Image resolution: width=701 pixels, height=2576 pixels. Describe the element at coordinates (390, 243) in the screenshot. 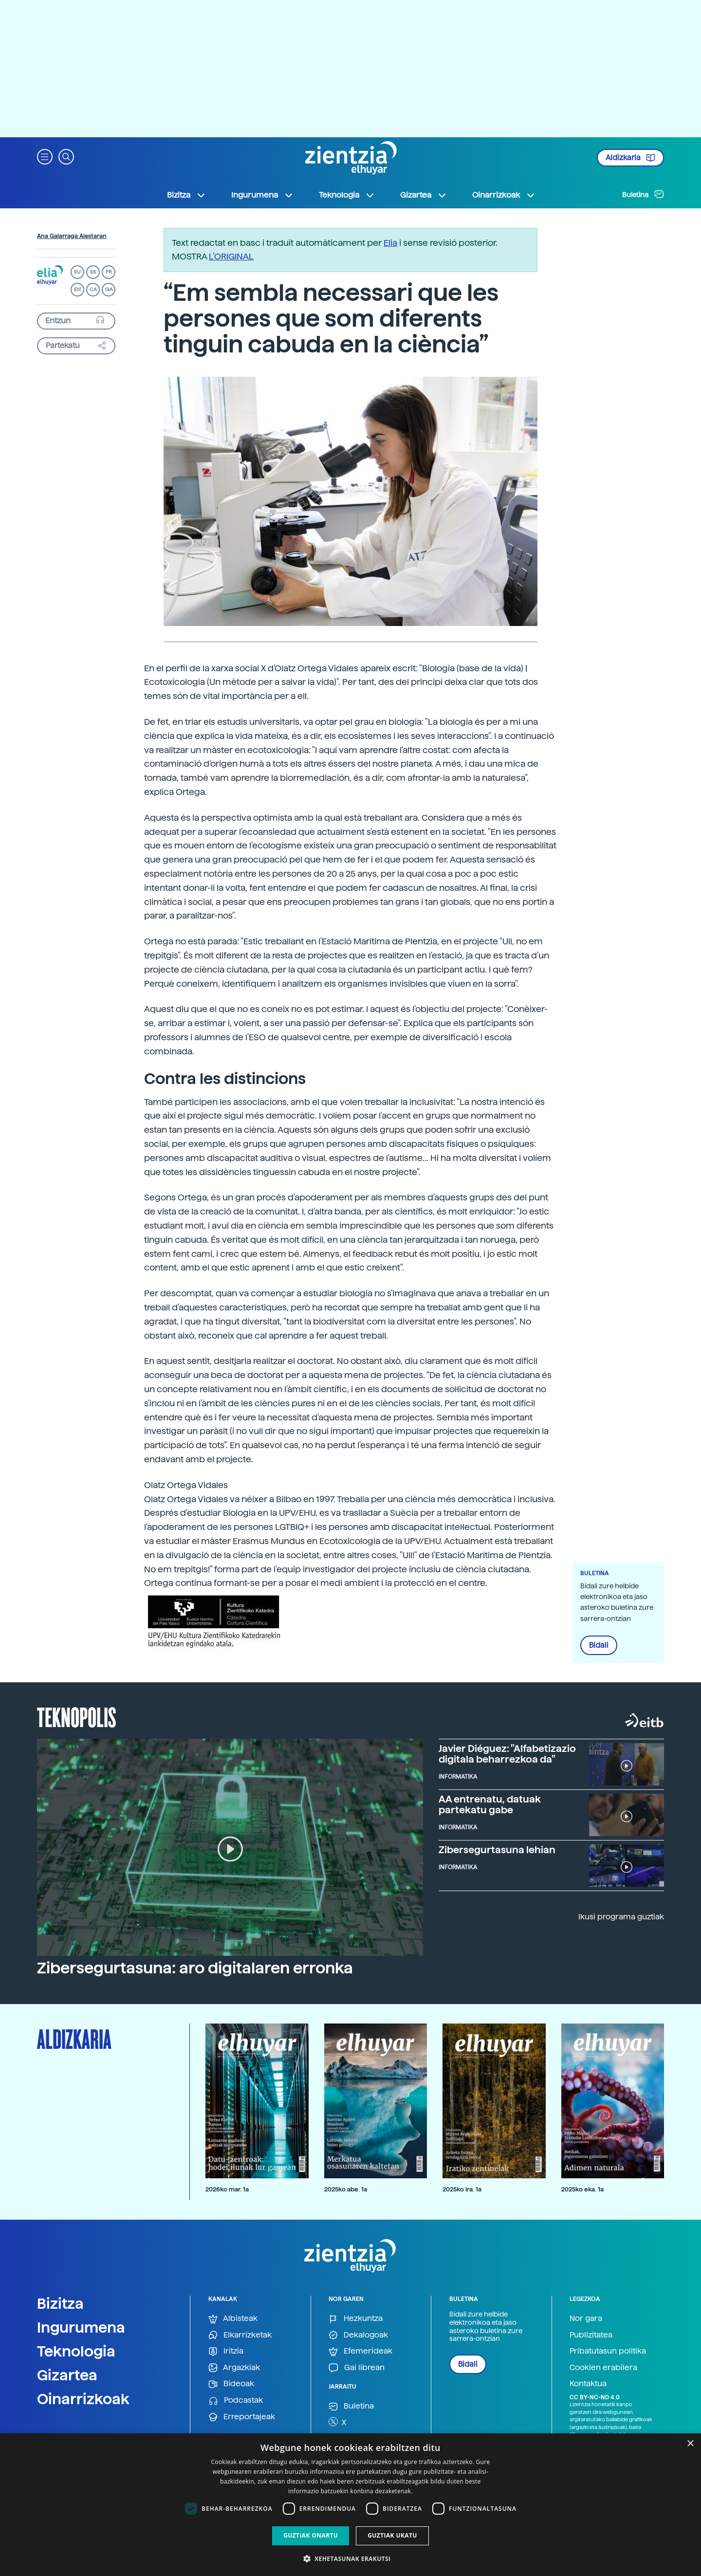

I see `Elia` at that location.